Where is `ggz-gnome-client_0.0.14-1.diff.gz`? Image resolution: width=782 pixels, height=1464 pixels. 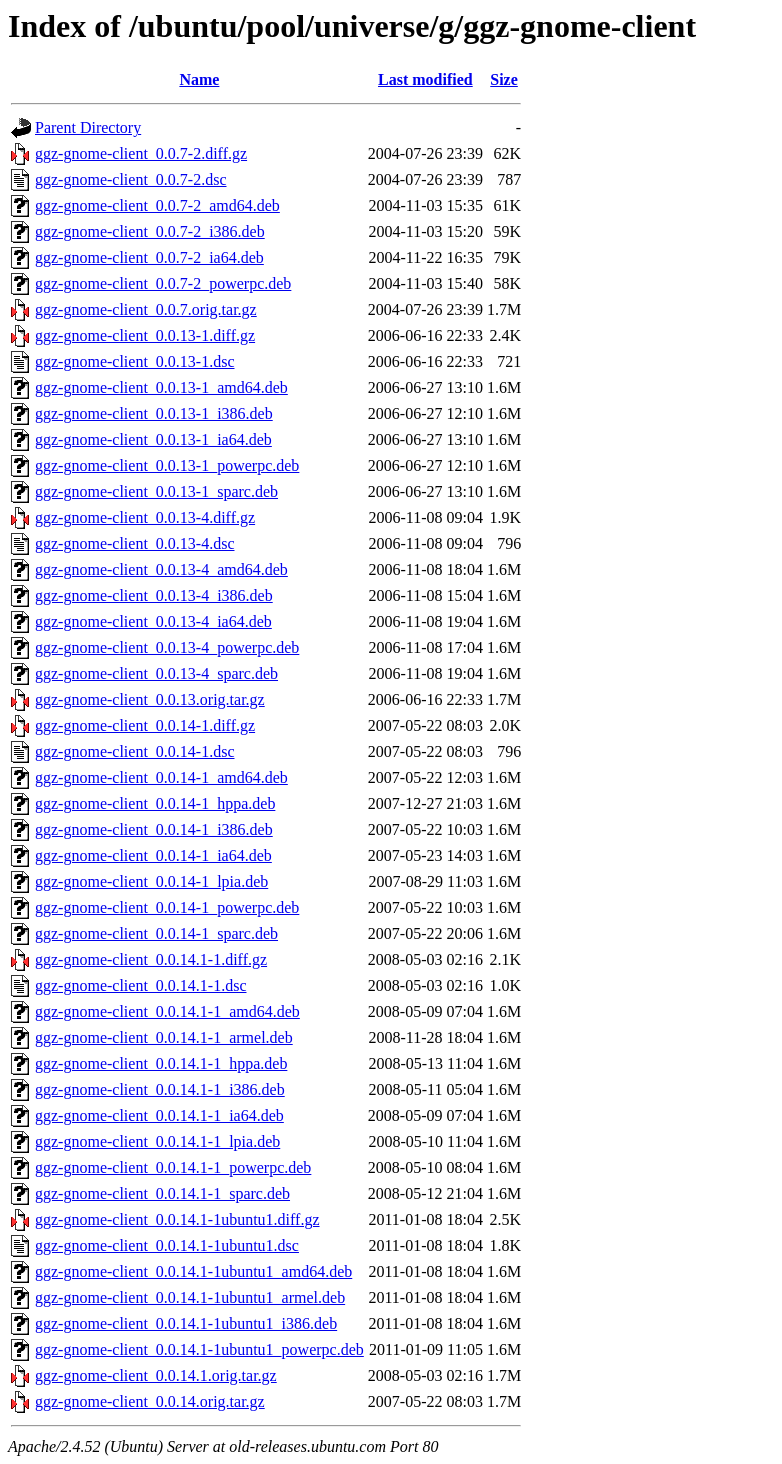
ggz-gnome-client_0.0.14-1.diff.gz is located at coordinates (145, 725).